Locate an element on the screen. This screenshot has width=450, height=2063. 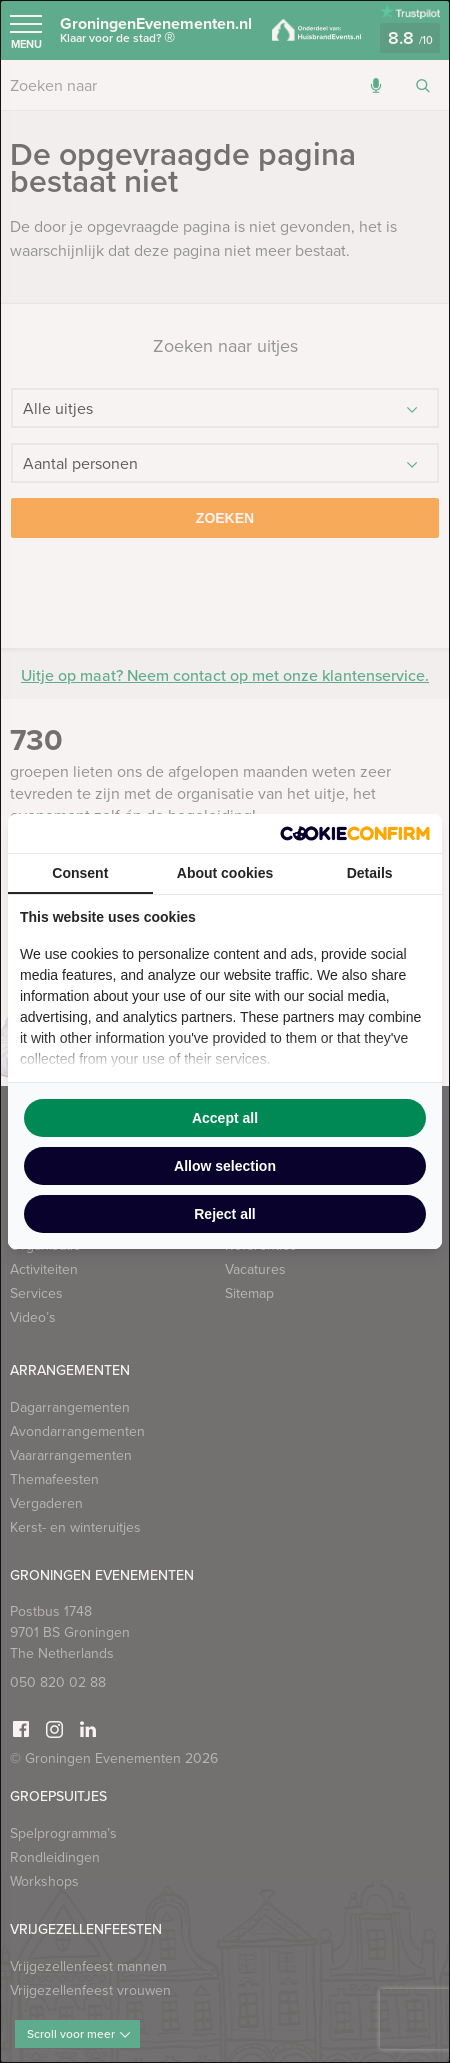
Accept all is located at coordinates (225, 1118).